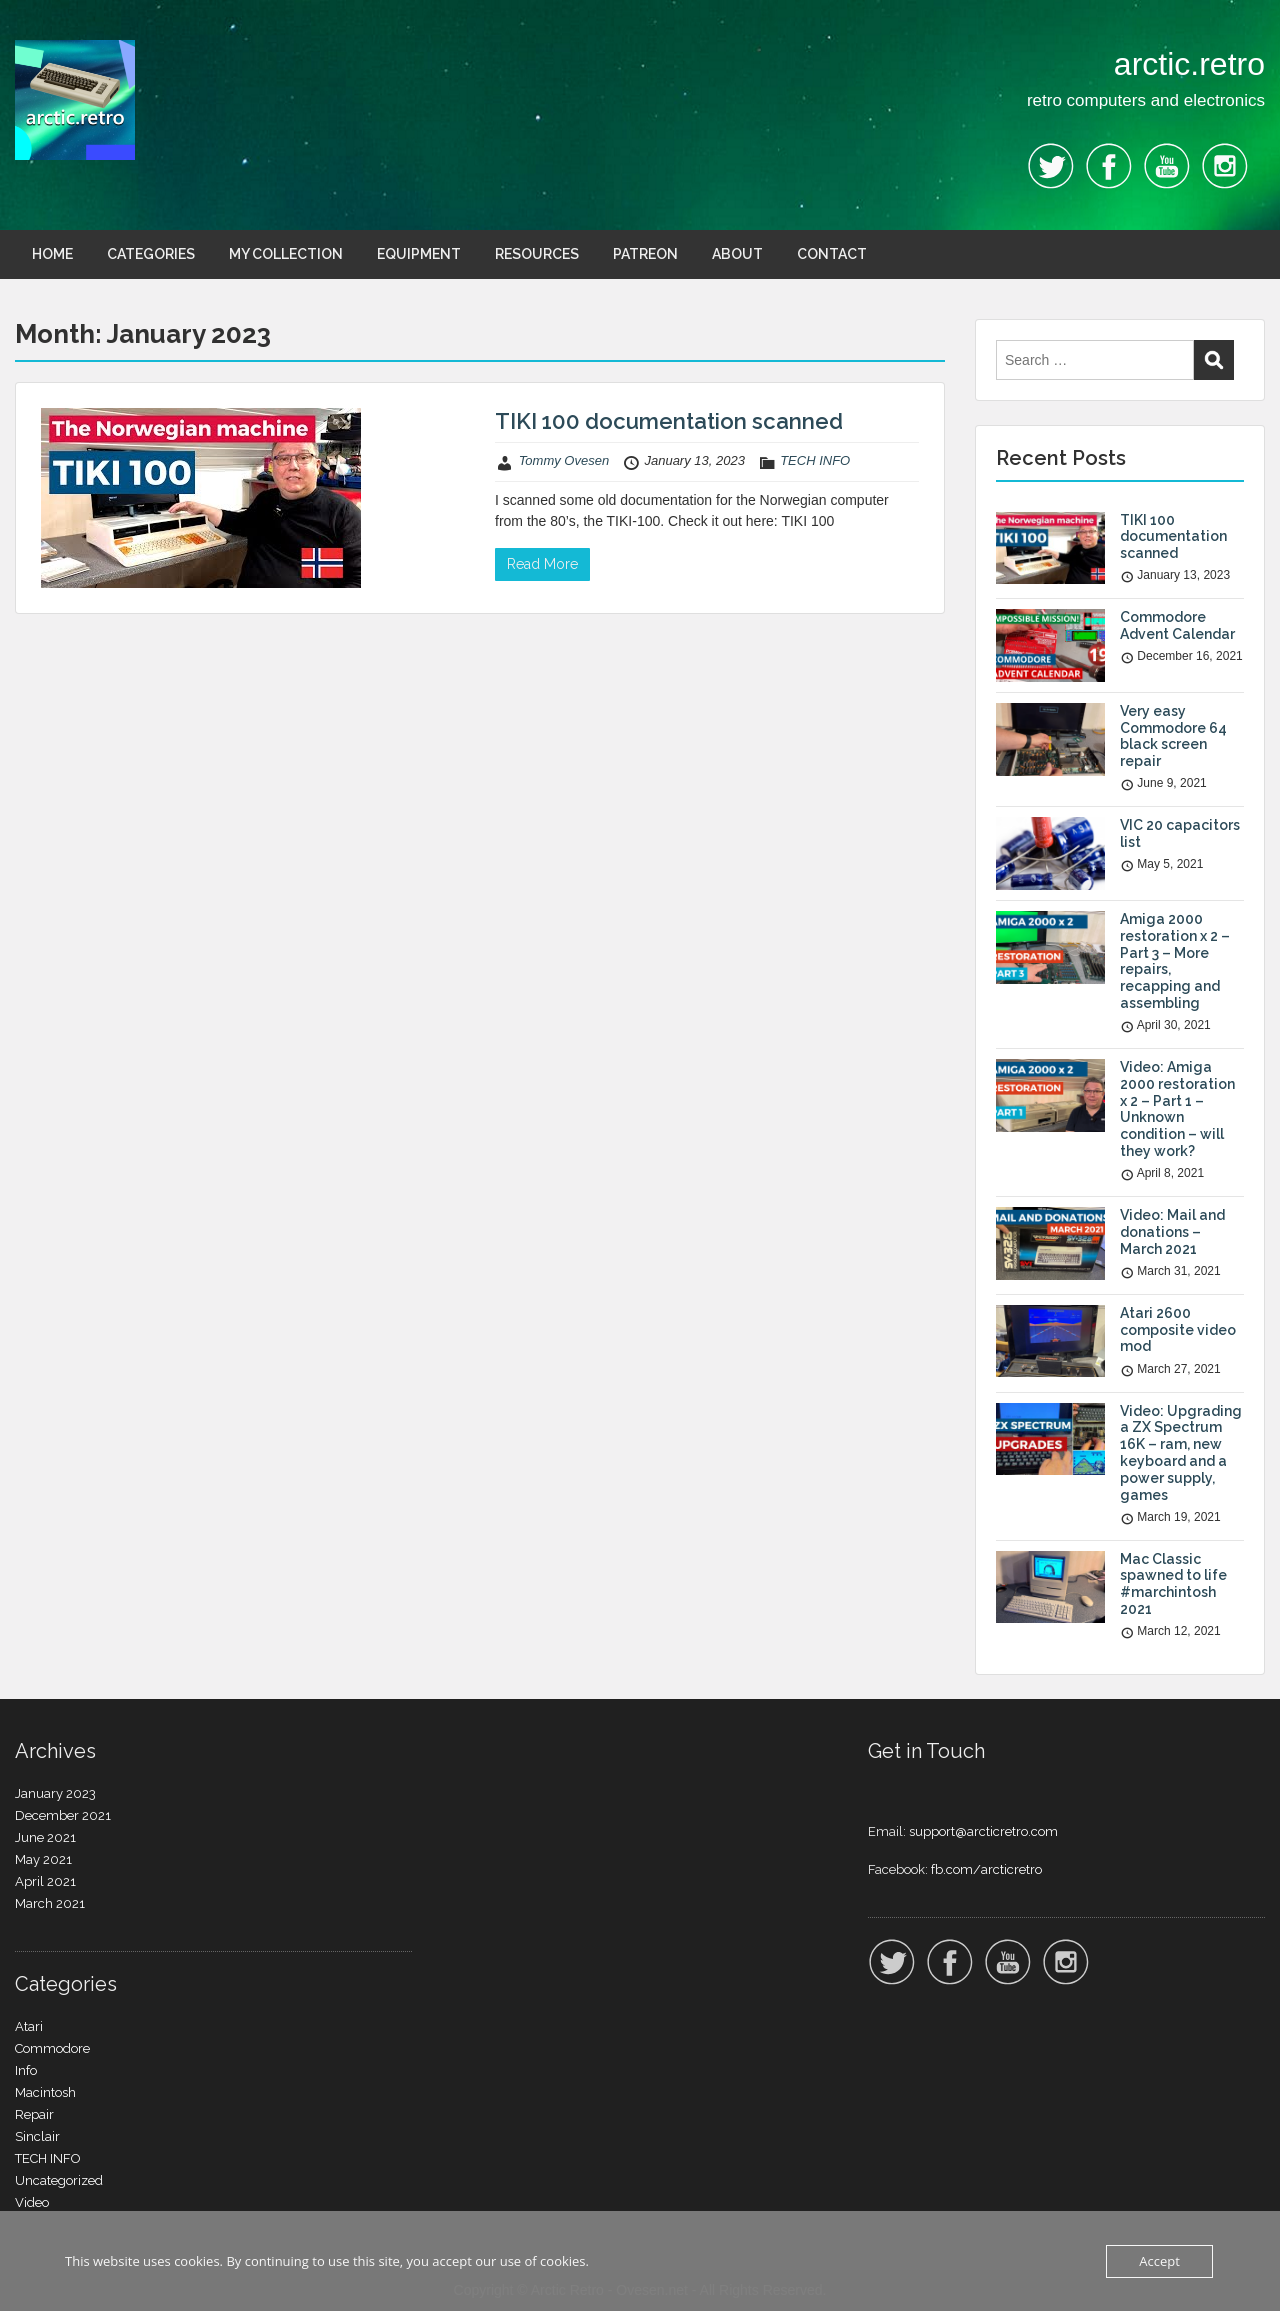 The image size is (1280, 2311). Describe the element at coordinates (26, 2070) in the screenshot. I see `Info` at that location.